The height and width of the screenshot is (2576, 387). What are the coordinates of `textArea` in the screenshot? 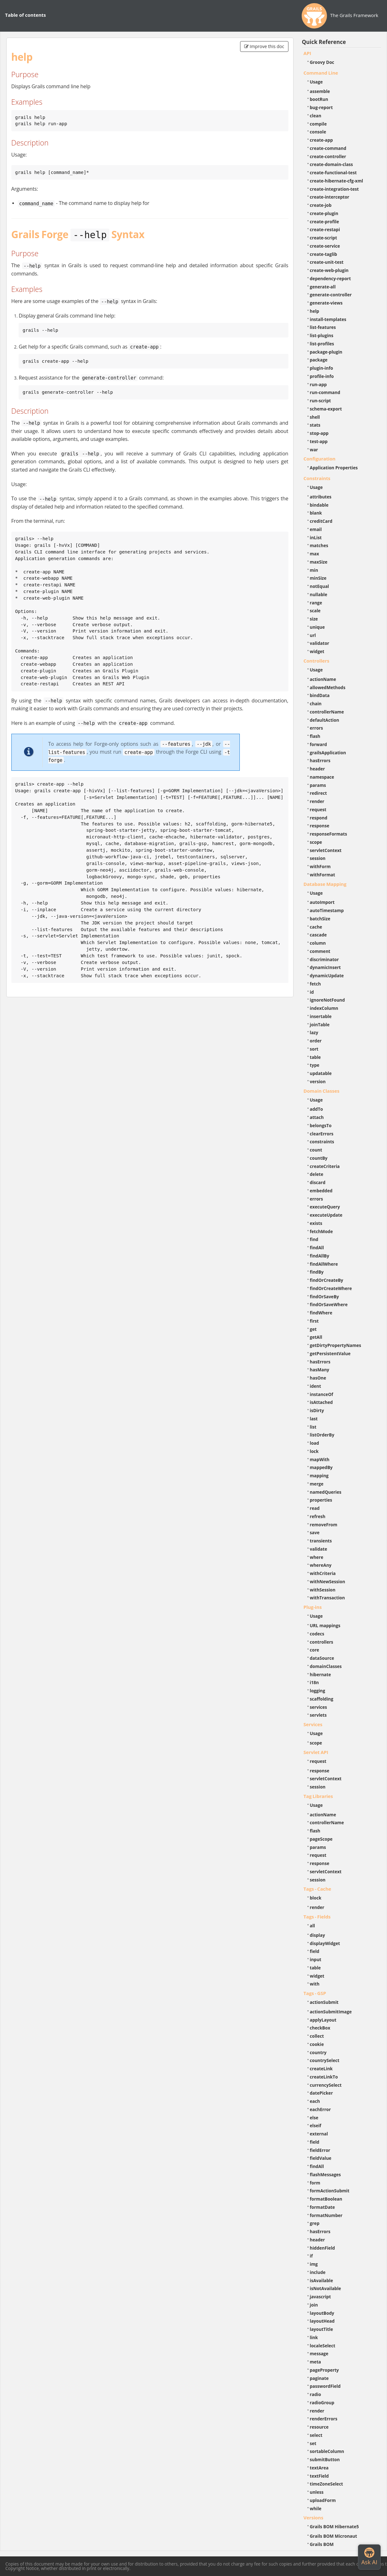 It's located at (319, 2468).